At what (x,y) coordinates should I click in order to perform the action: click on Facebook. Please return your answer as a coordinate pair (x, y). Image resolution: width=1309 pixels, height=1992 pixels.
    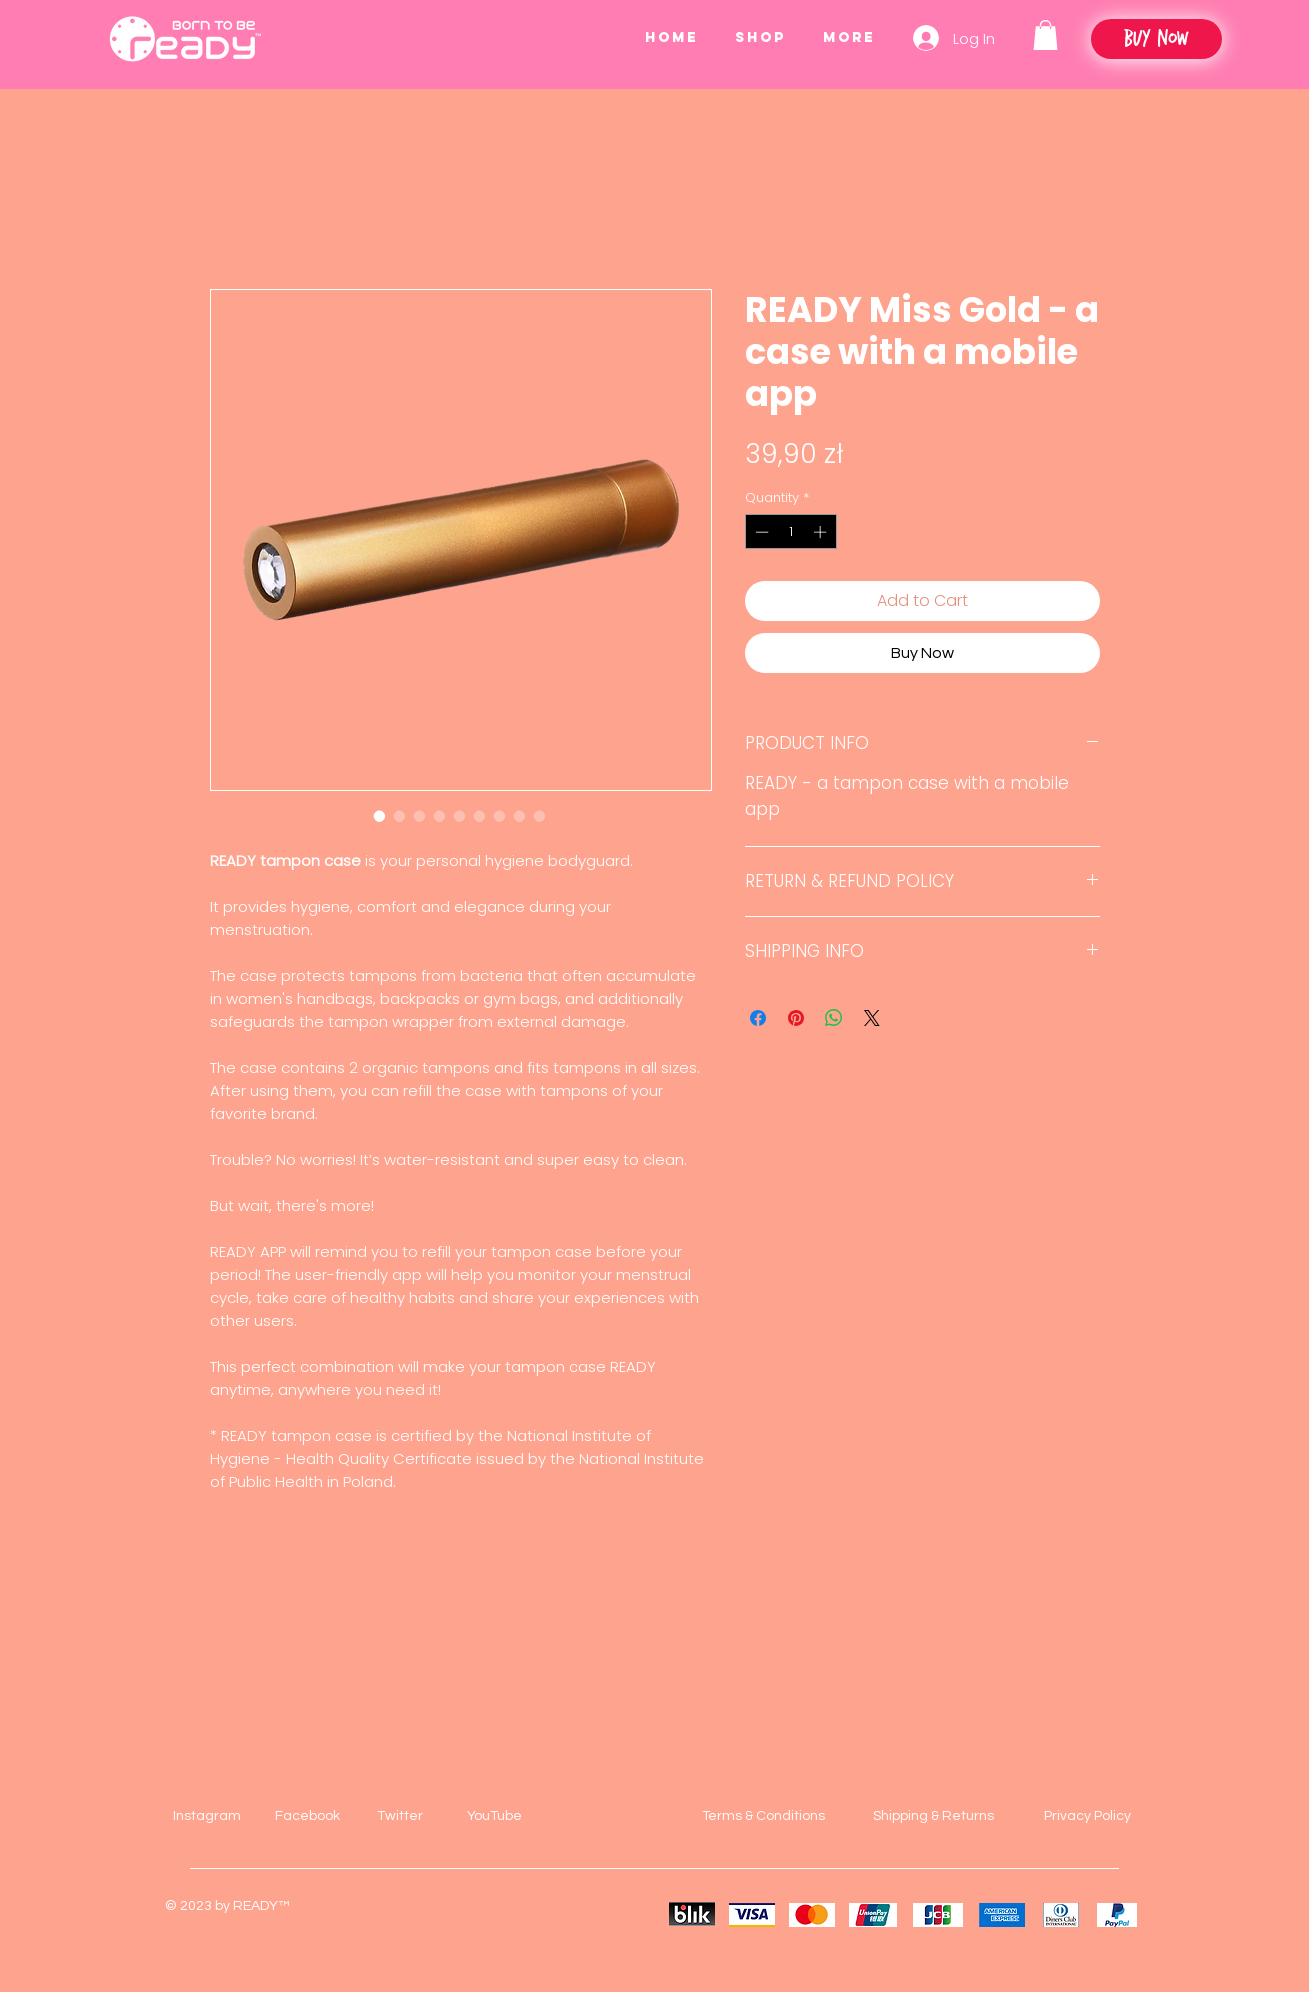
    Looking at the image, I should click on (307, 1816).